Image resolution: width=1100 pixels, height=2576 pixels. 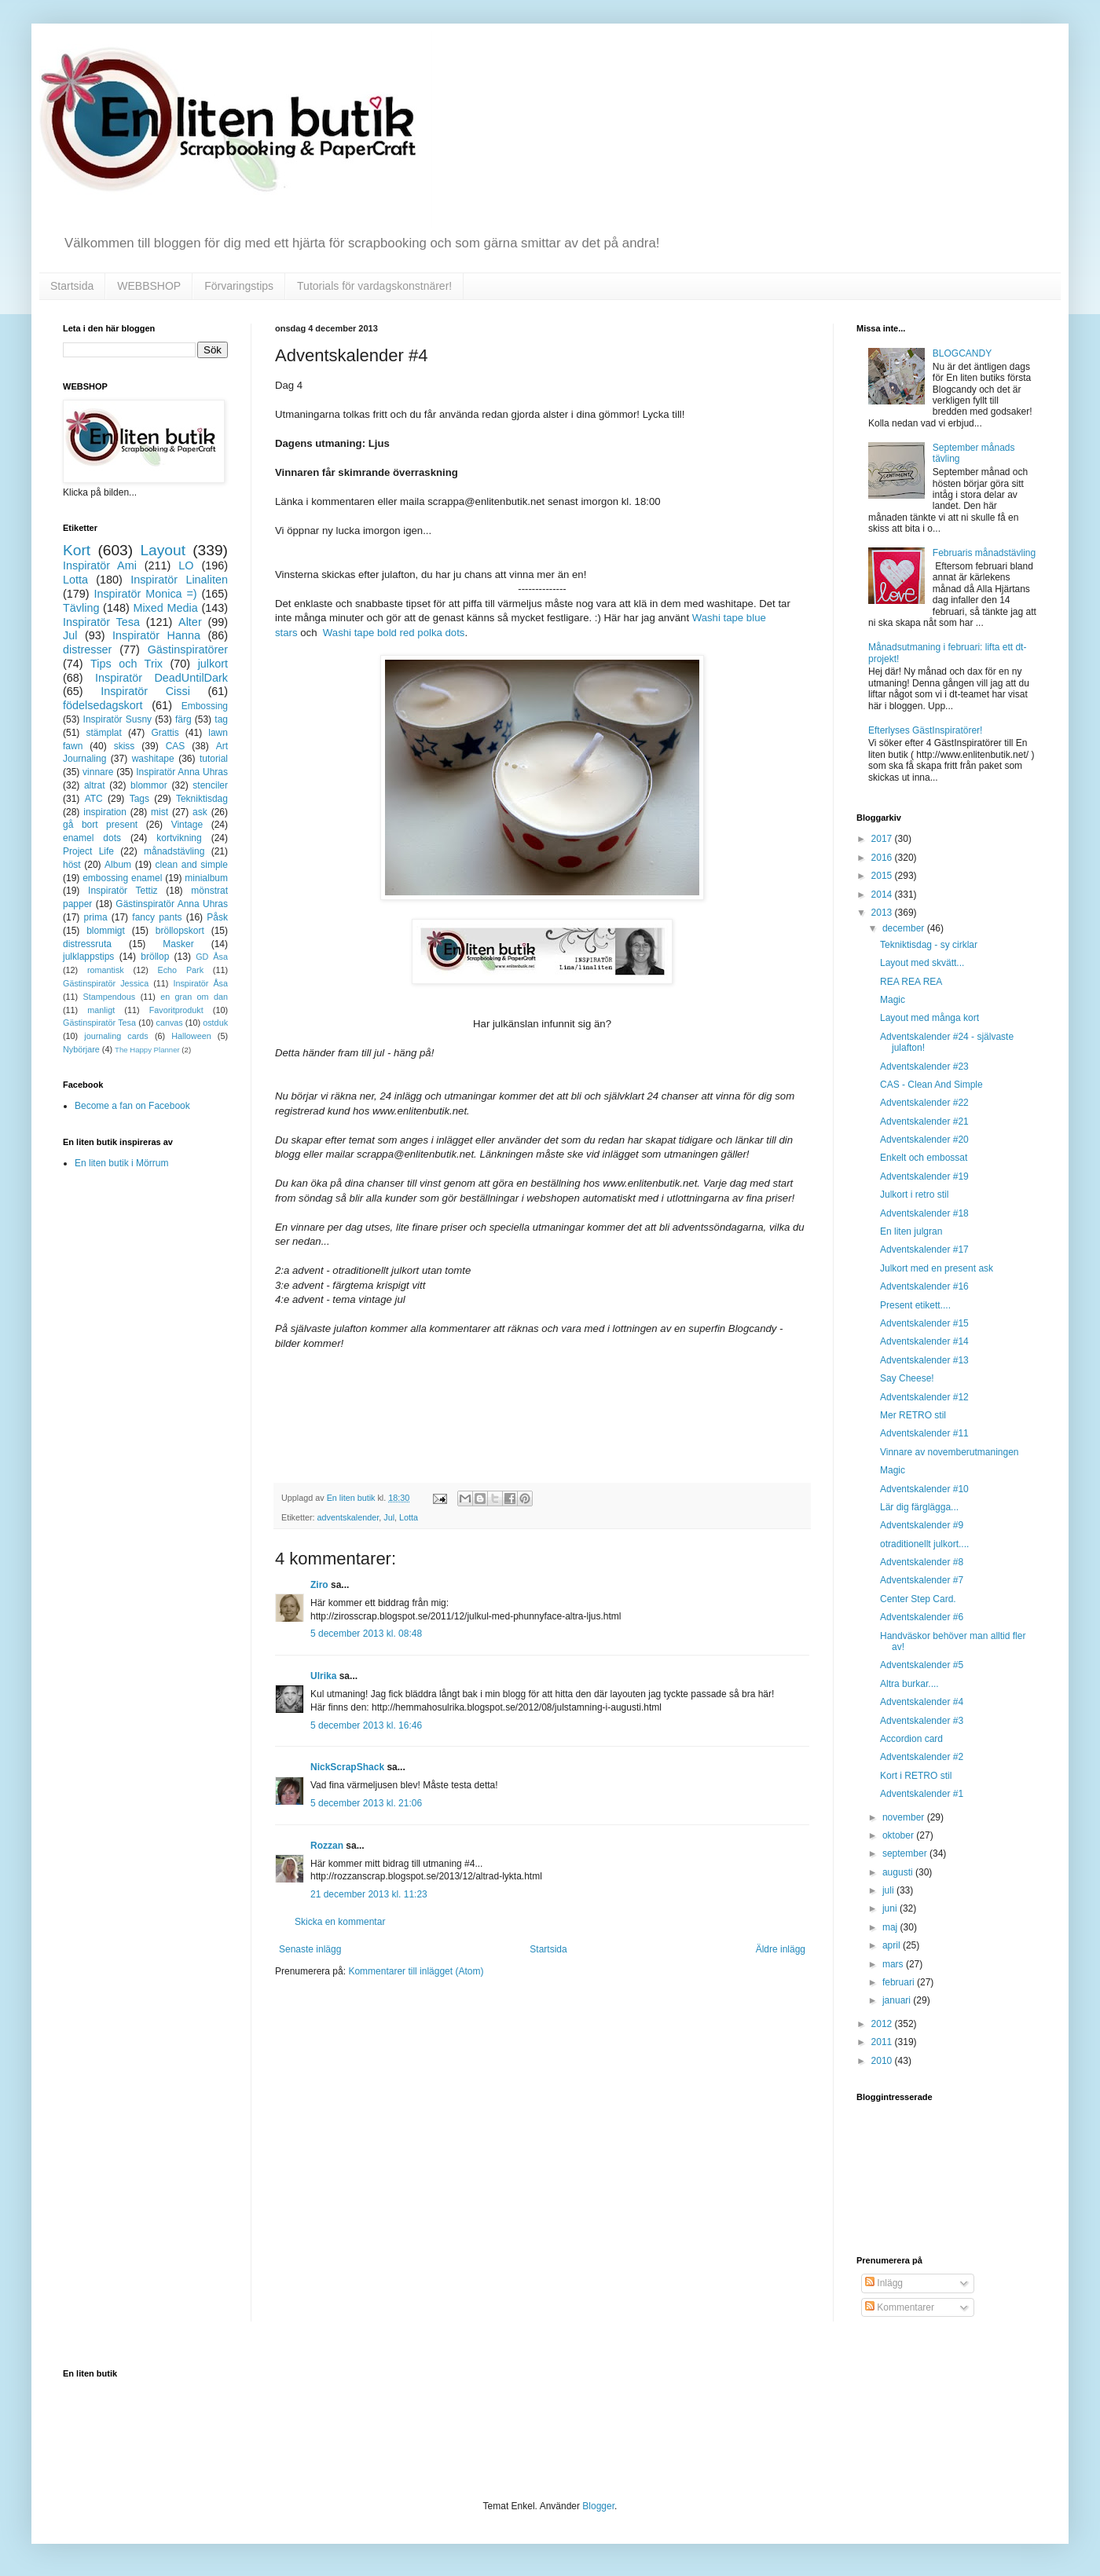 What do you see at coordinates (898, 1872) in the screenshot?
I see `augusti` at bounding box center [898, 1872].